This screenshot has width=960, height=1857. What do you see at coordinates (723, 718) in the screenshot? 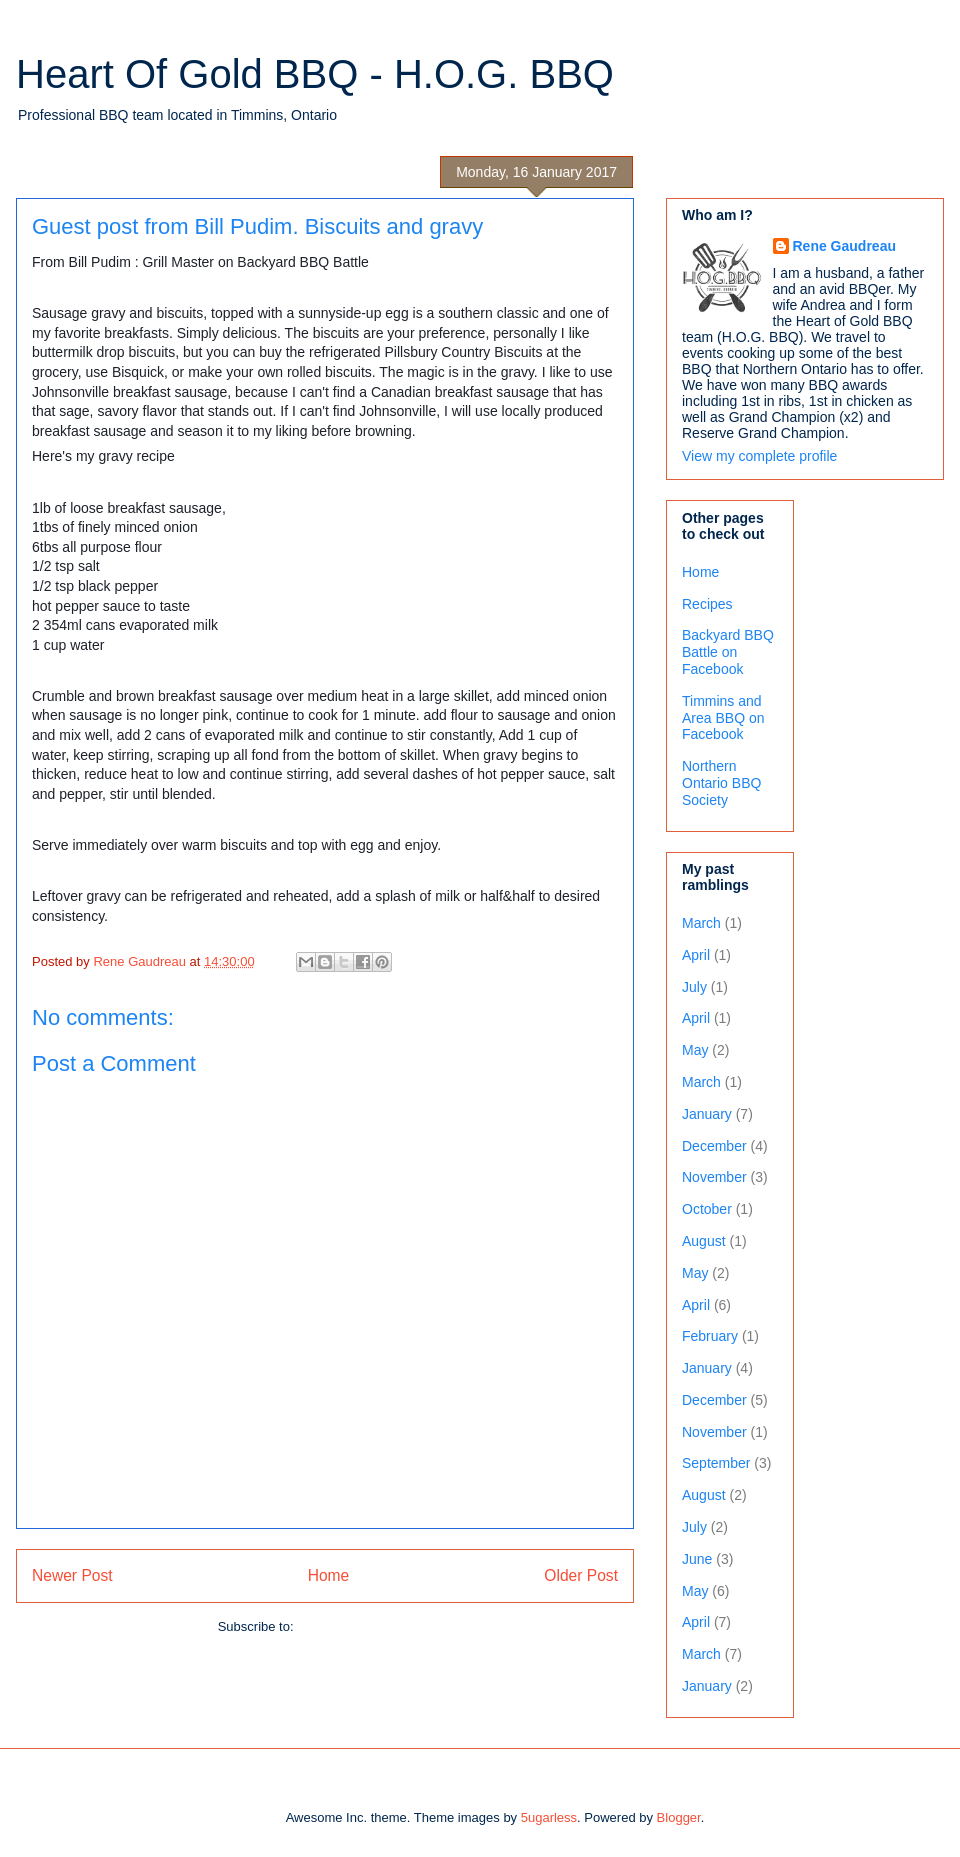
I see `Timmins and Area BBQ on Facebook` at bounding box center [723, 718].